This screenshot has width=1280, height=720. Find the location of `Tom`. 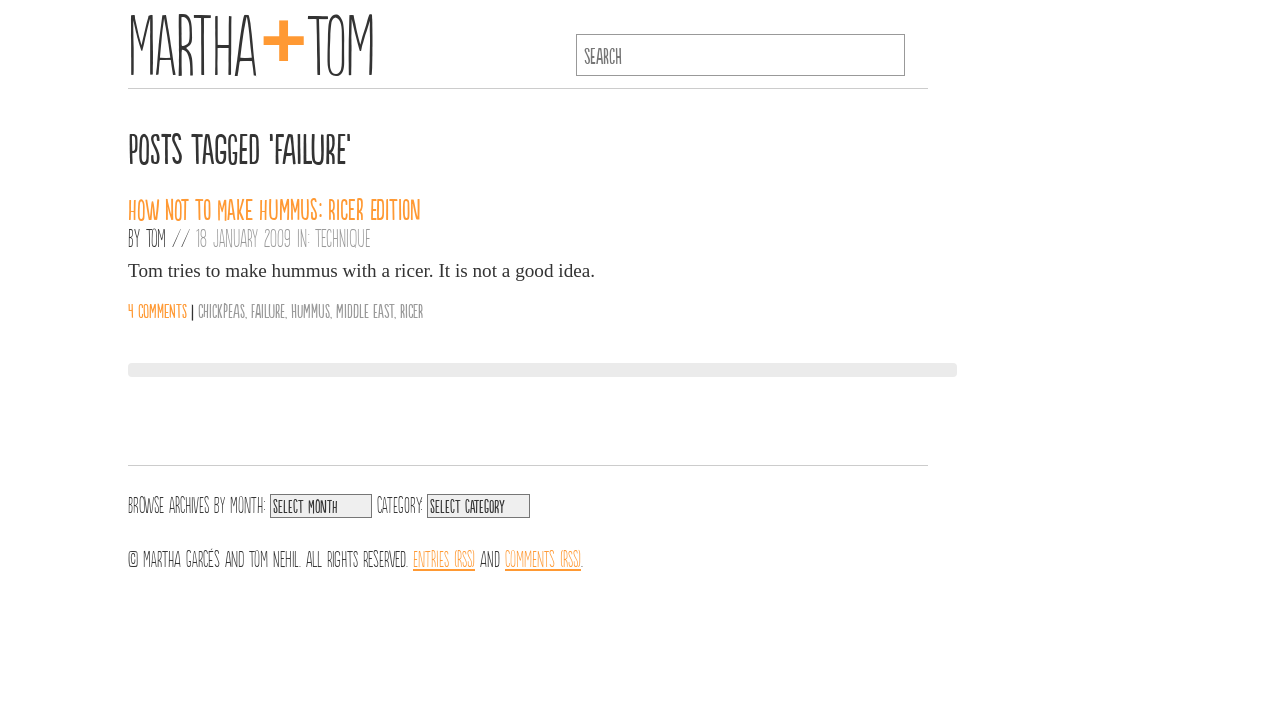

Tom is located at coordinates (156, 237).